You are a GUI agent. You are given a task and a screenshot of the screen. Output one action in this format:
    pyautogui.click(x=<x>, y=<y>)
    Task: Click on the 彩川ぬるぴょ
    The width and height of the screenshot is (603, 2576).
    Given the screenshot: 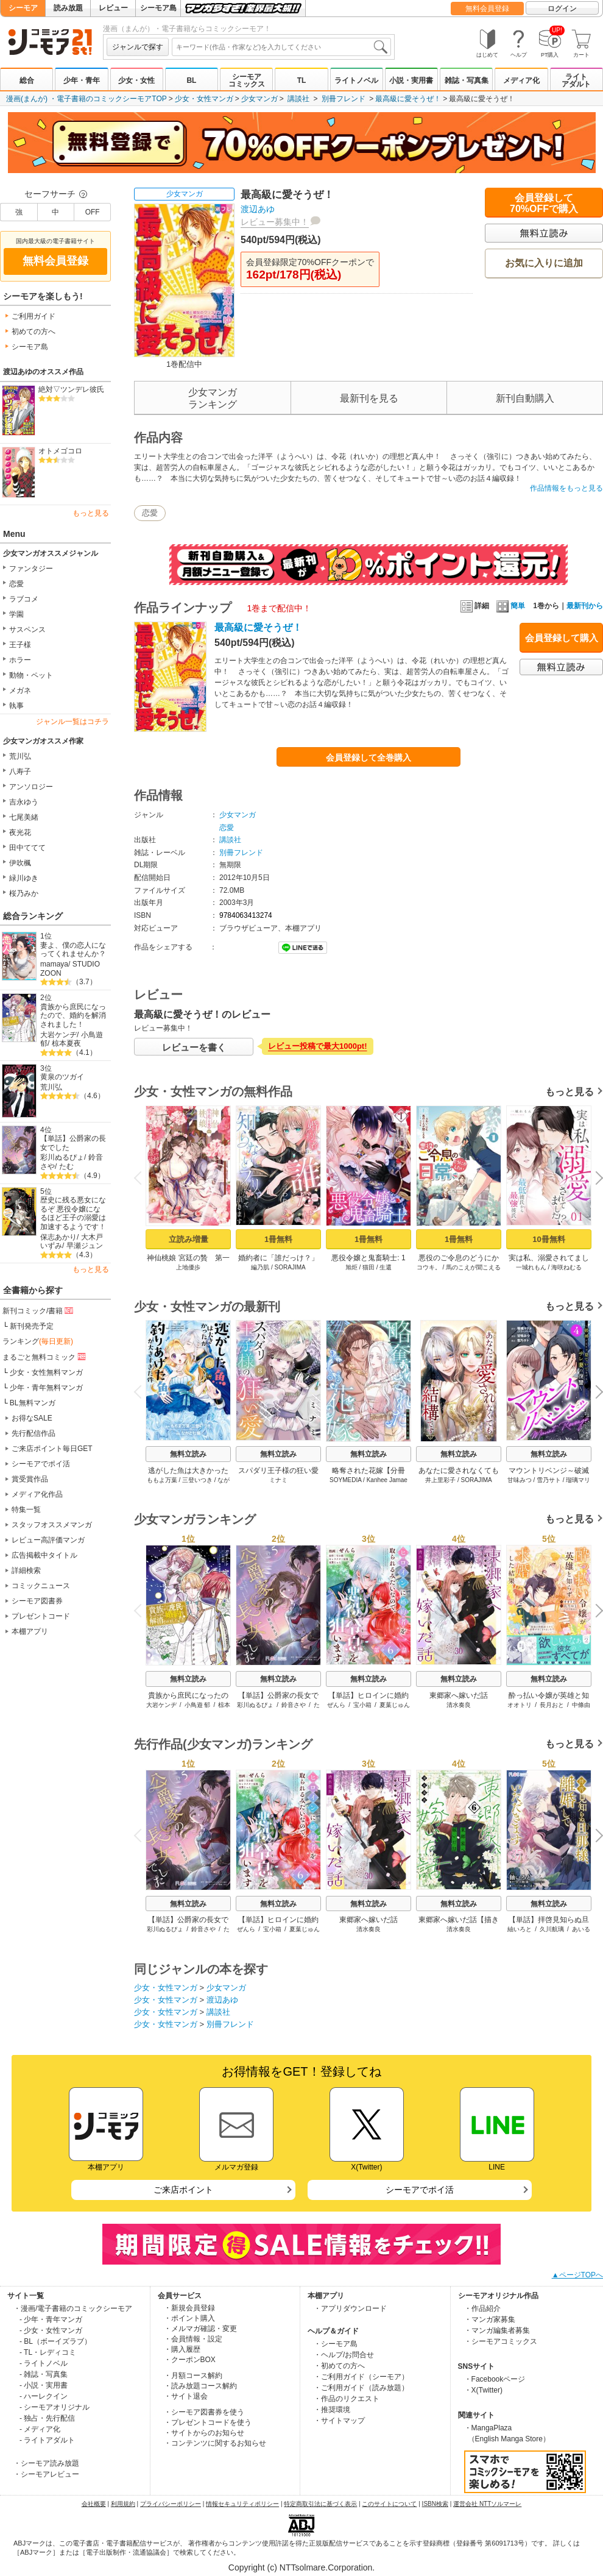 What is the action you would take?
    pyautogui.click(x=62, y=1157)
    